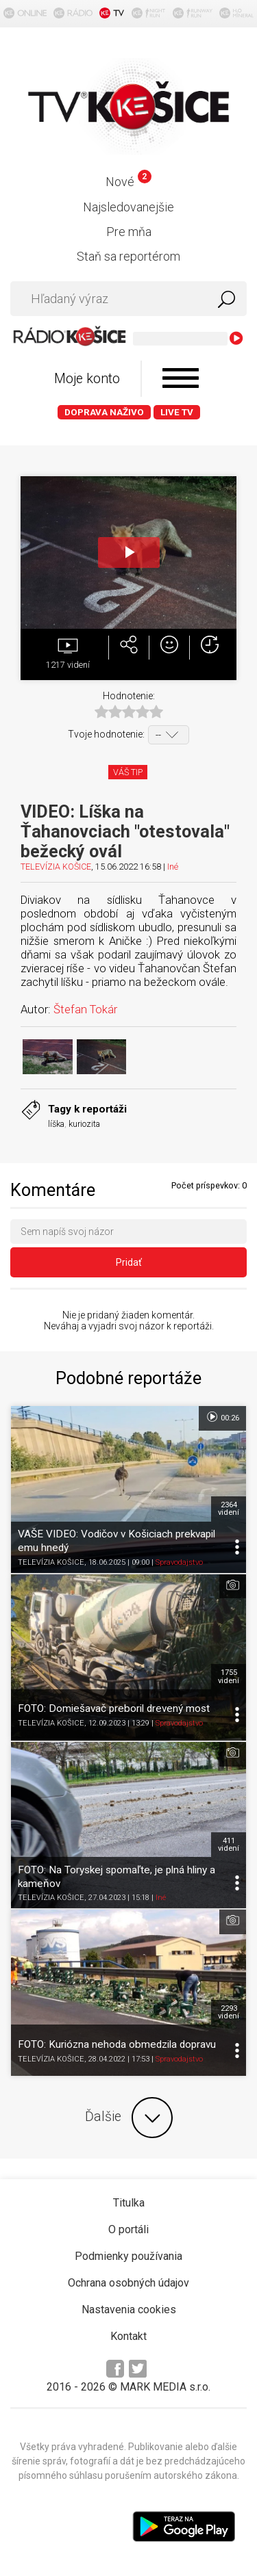 Image resolution: width=257 pixels, height=2576 pixels. Describe the element at coordinates (84, 1124) in the screenshot. I see `kuriozita` at that location.